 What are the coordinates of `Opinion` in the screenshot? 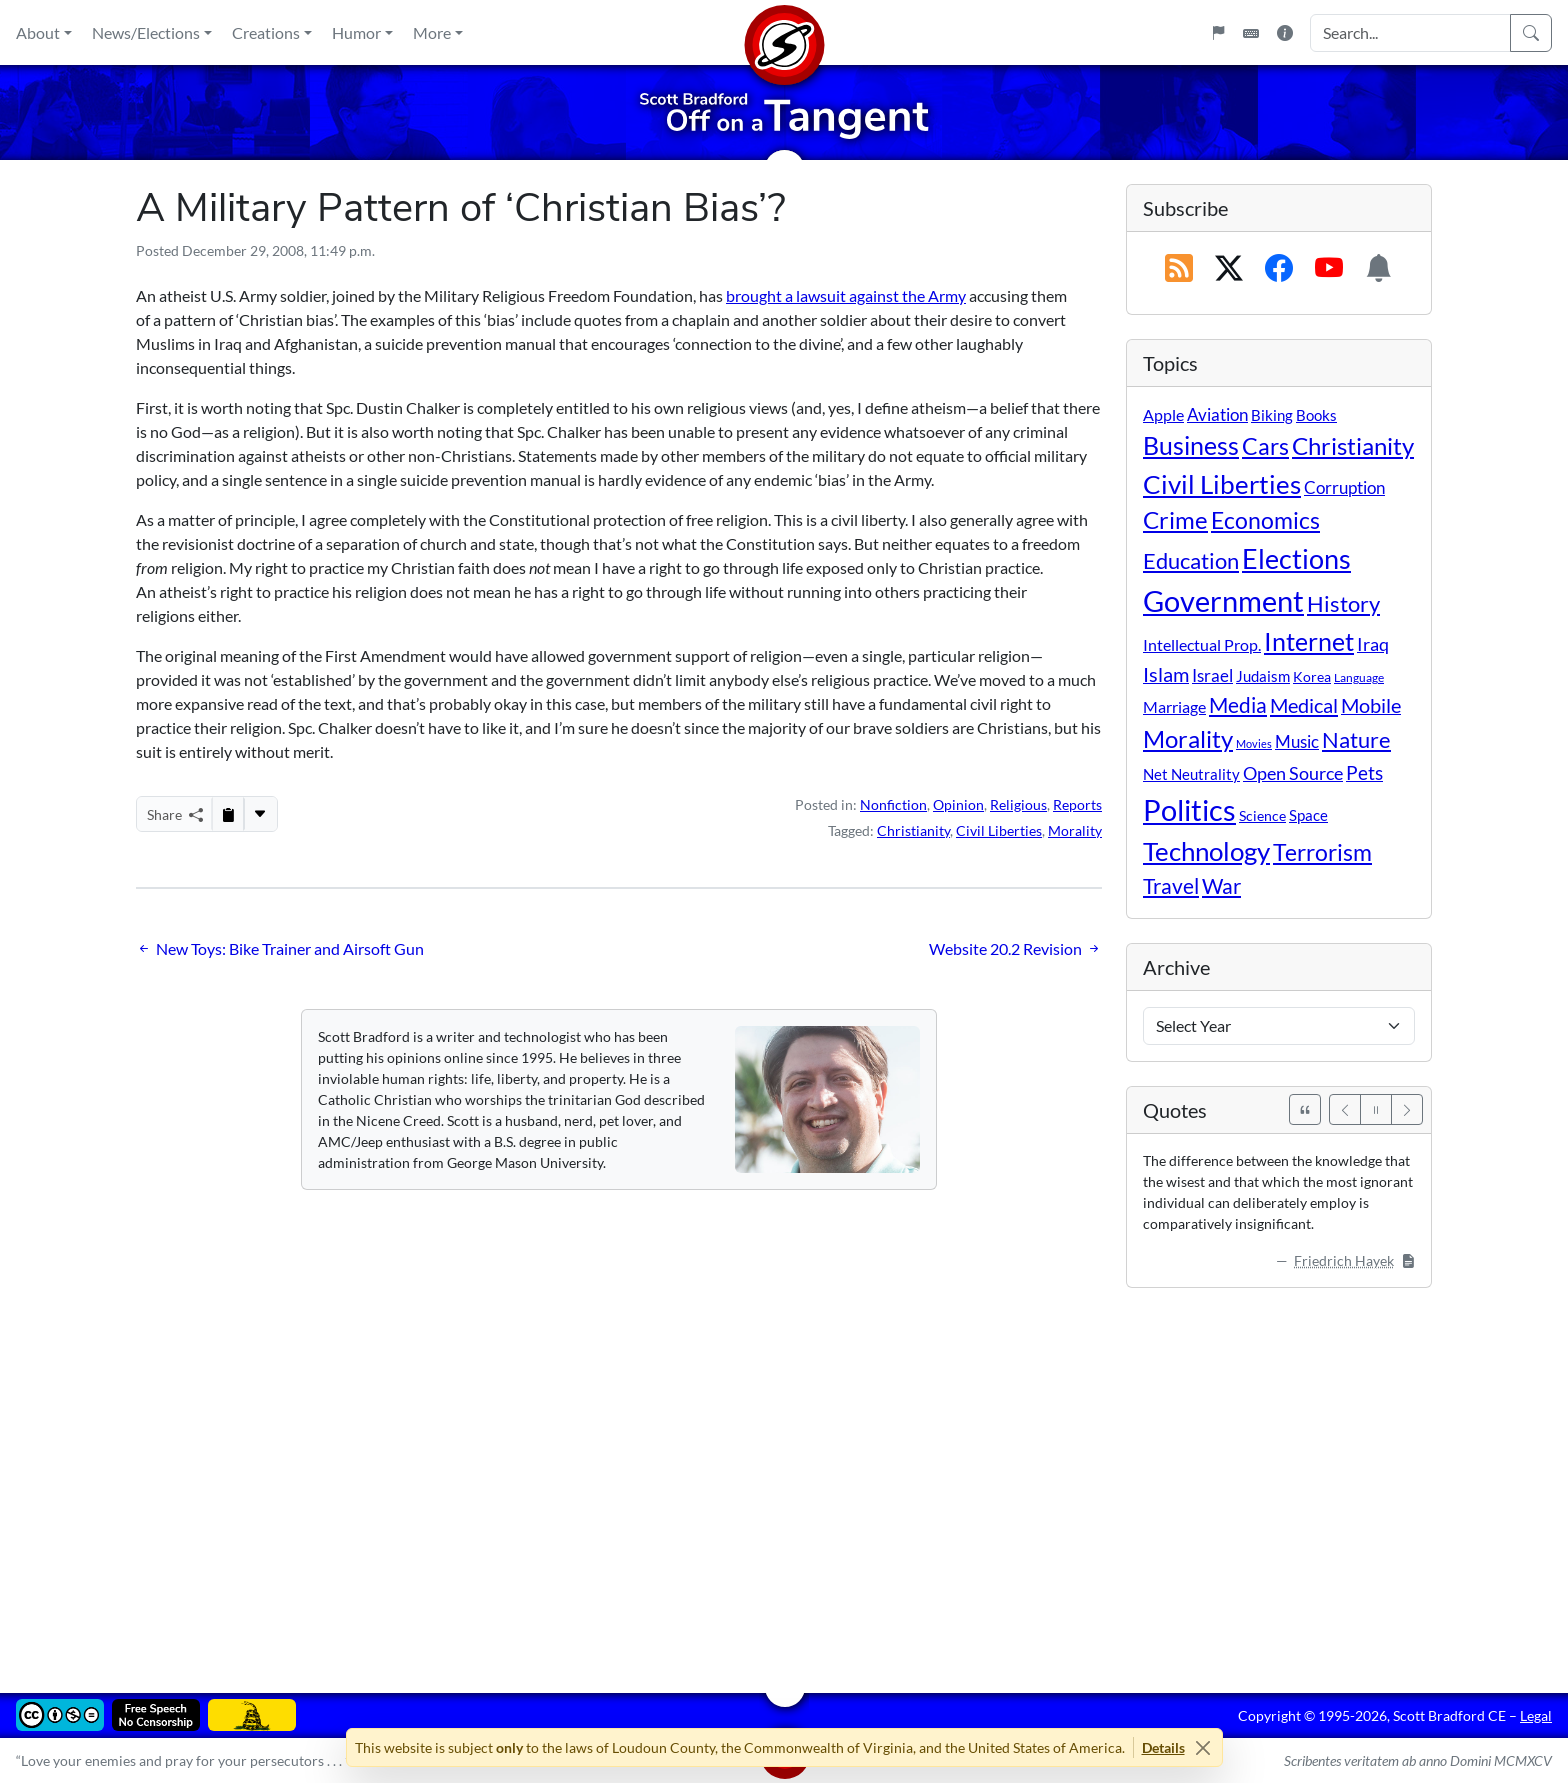 It's located at (958, 804).